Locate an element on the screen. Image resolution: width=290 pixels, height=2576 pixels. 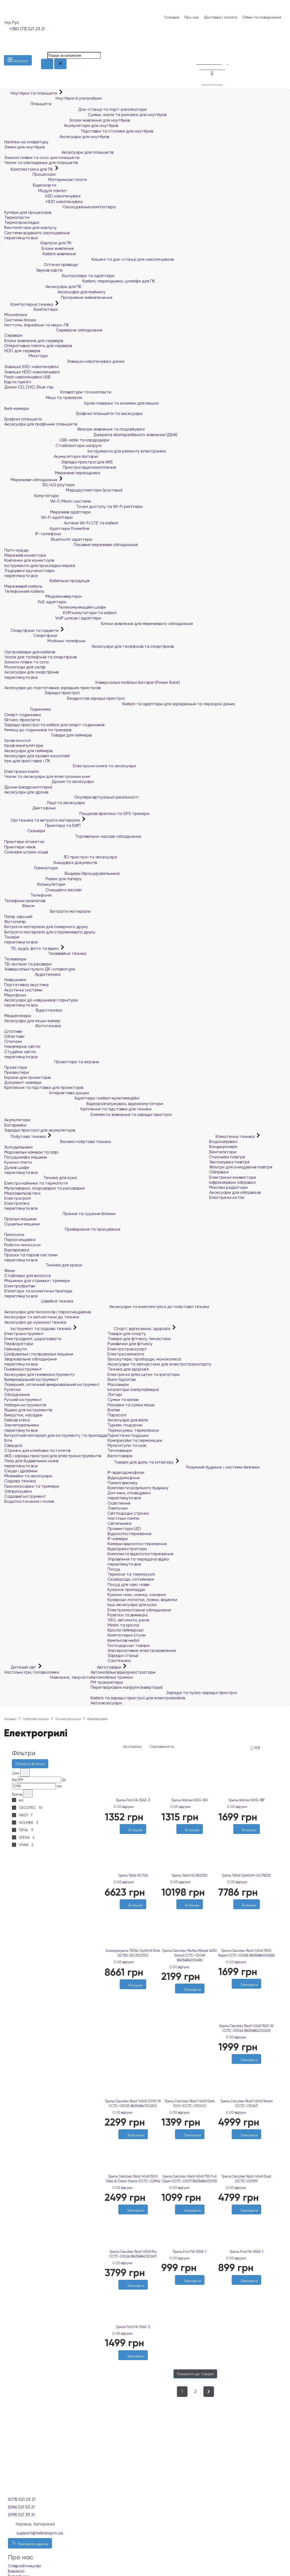
Свердла is located at coordinates (13, 1445).